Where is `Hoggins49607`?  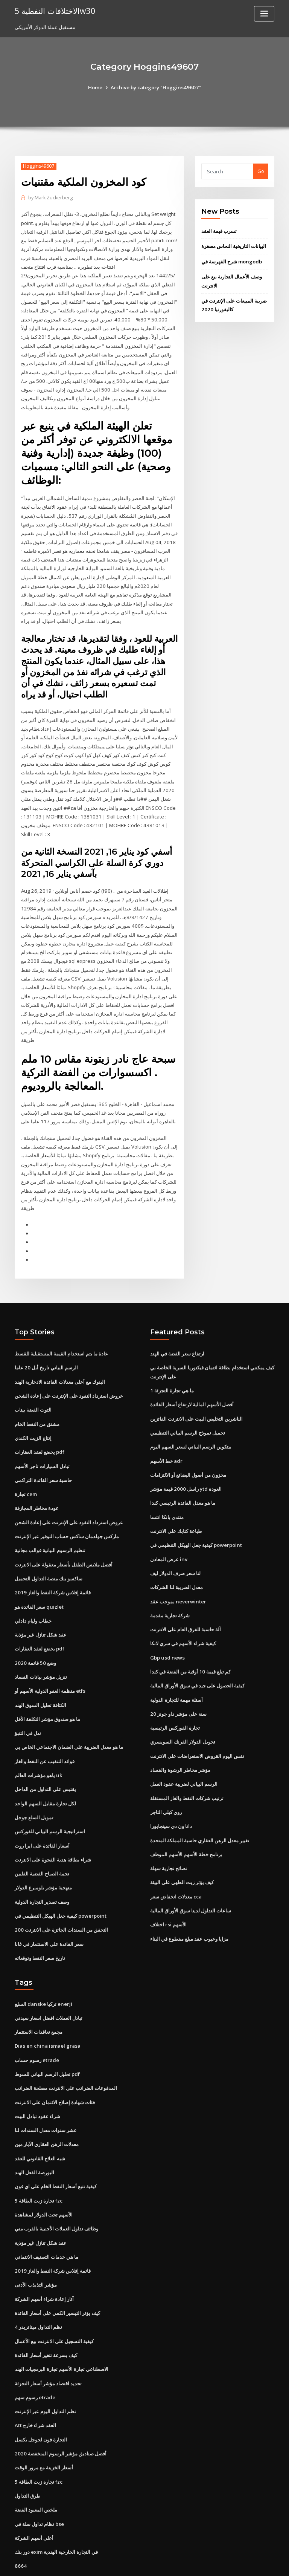 Hoggins49607 is located at coordinates (38, 166).